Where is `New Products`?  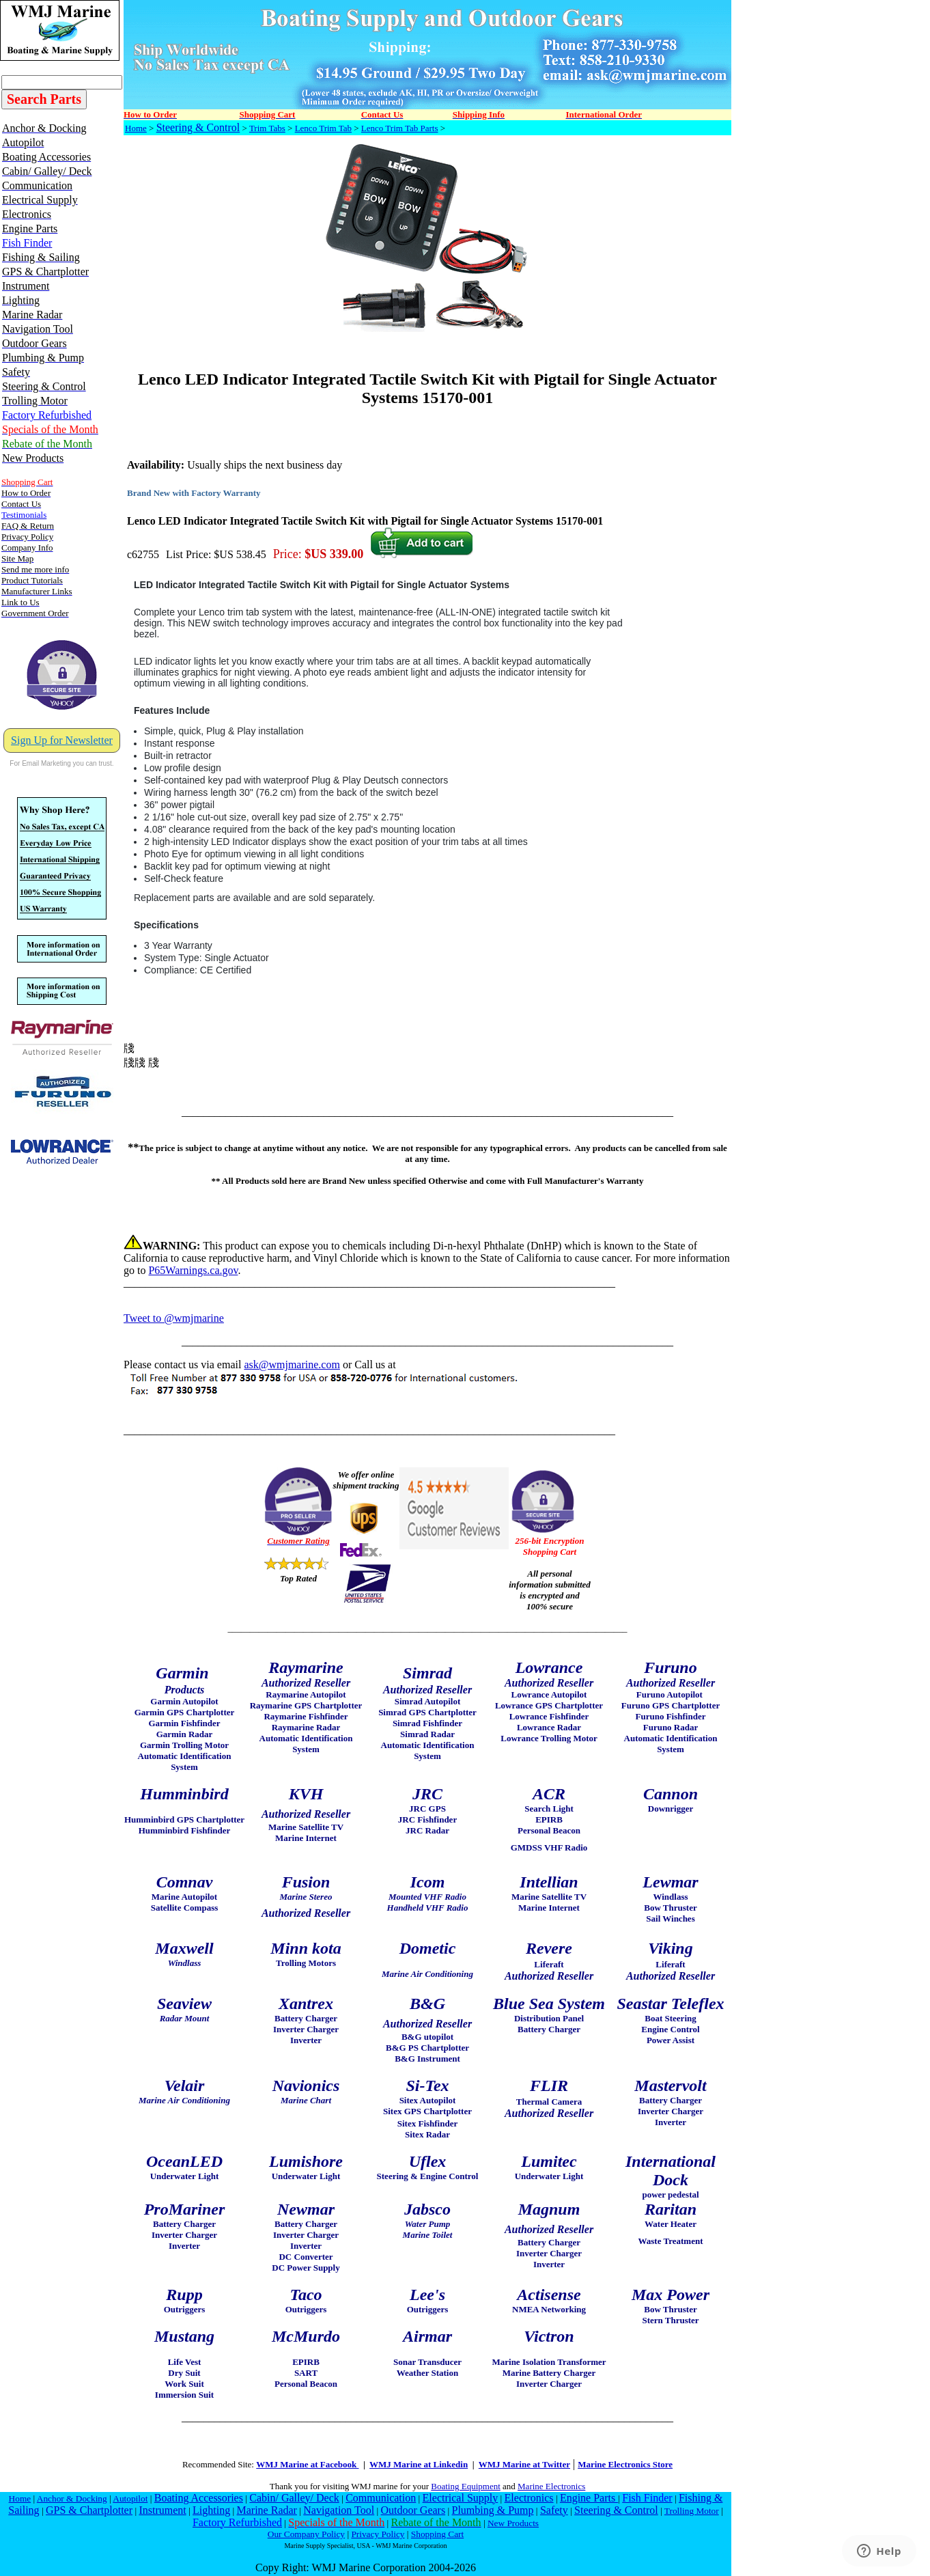
New Products is located at coordinates (513, 2523).